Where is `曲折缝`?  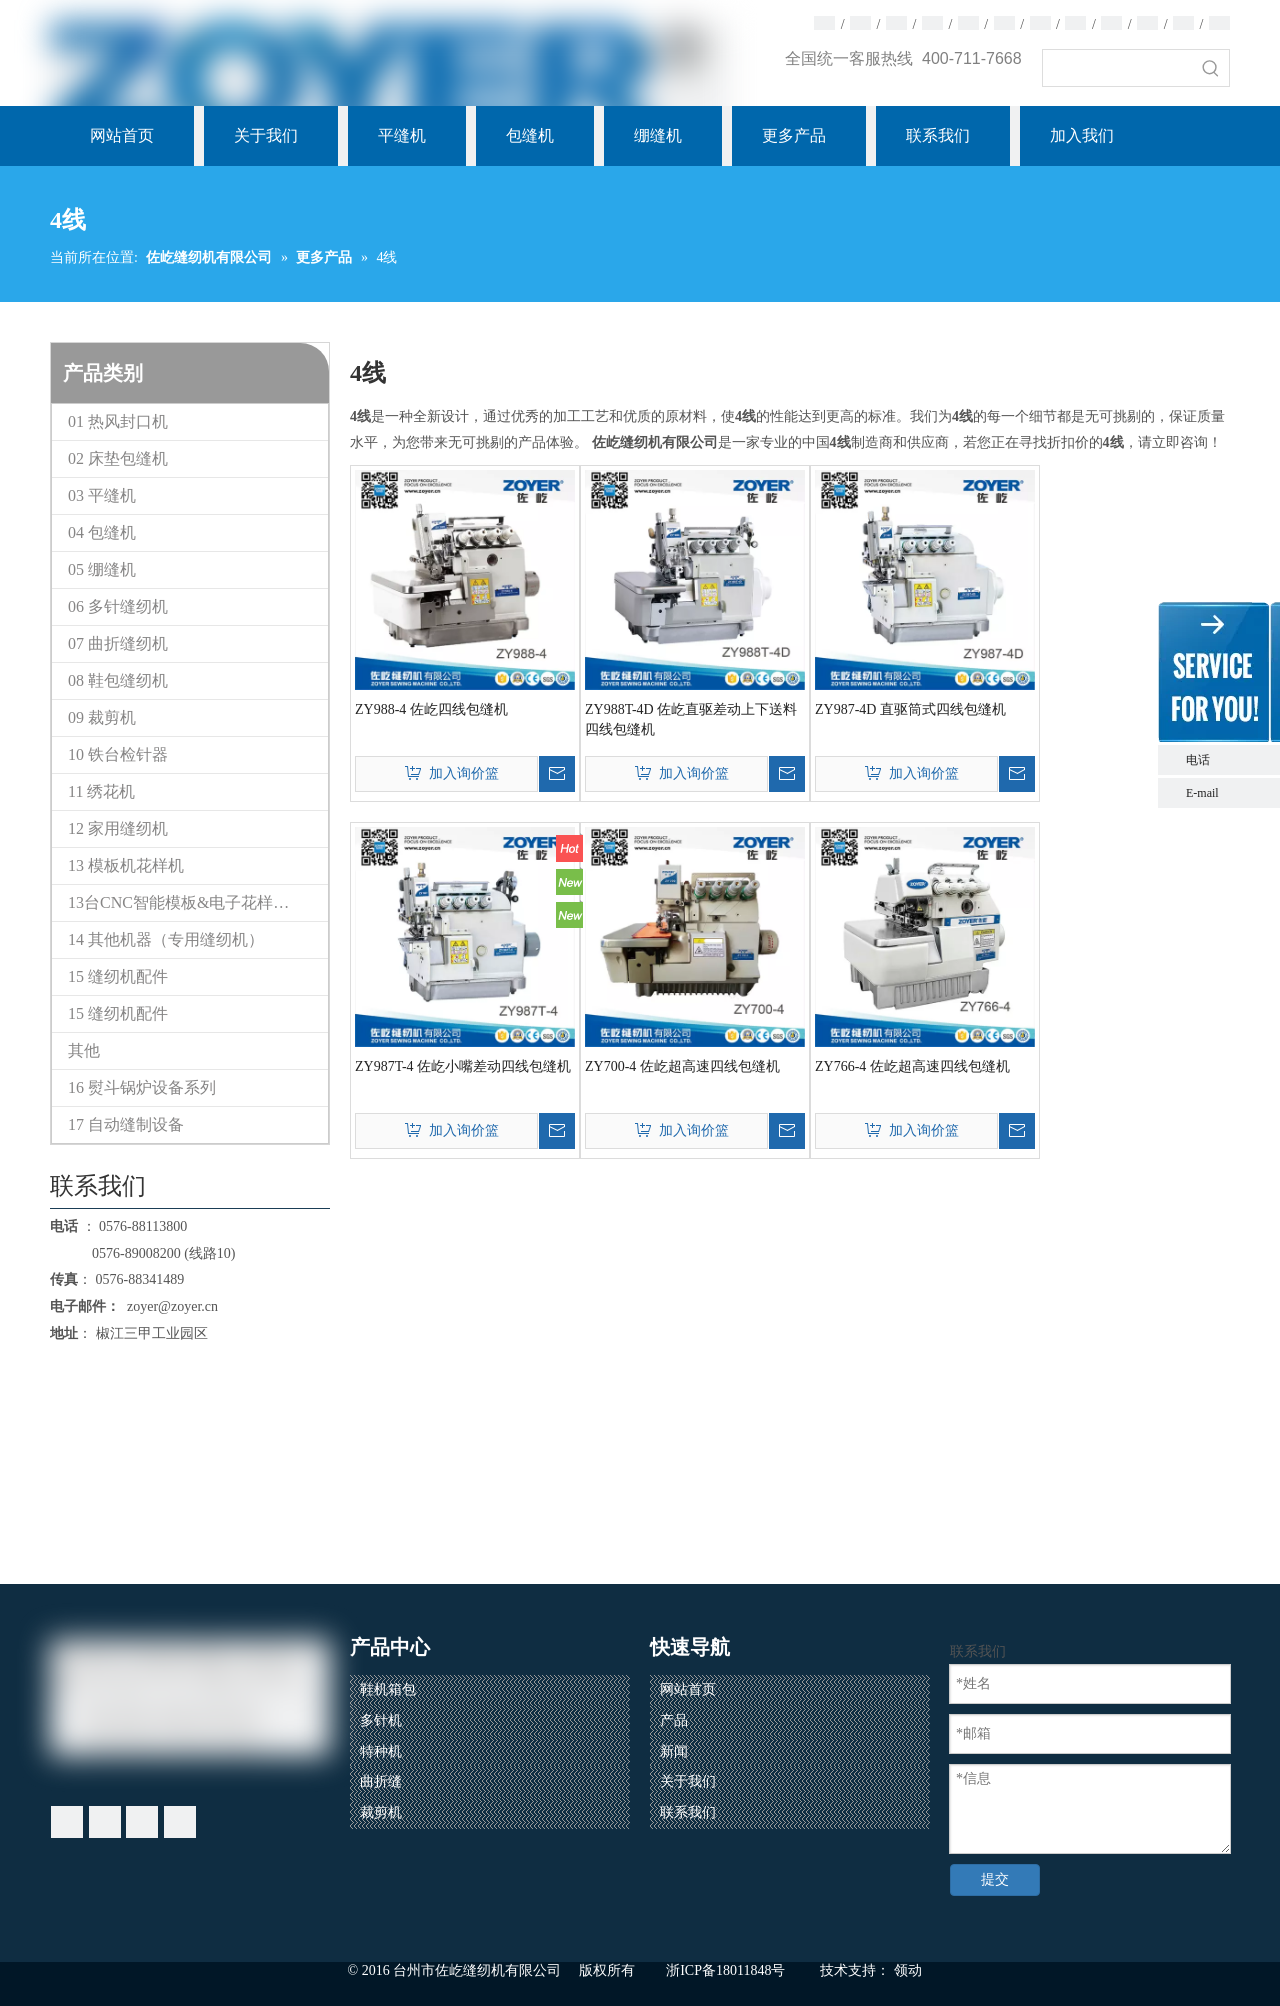 曲折缝 is located at coordinates (381, 1781).